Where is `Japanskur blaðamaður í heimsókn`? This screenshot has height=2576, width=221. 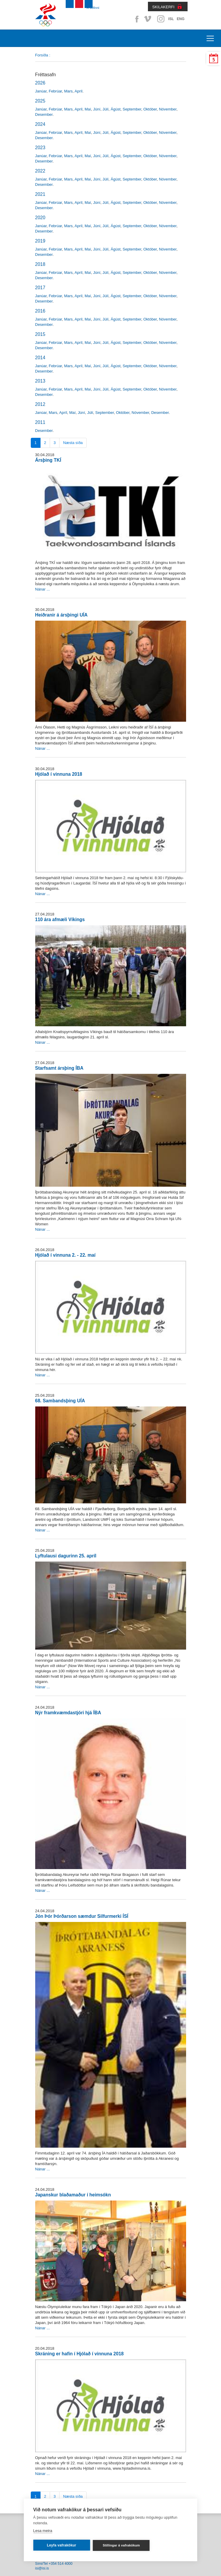 Japanskur blaðamaður í heimsókn is located at coordinates (73, 2194).